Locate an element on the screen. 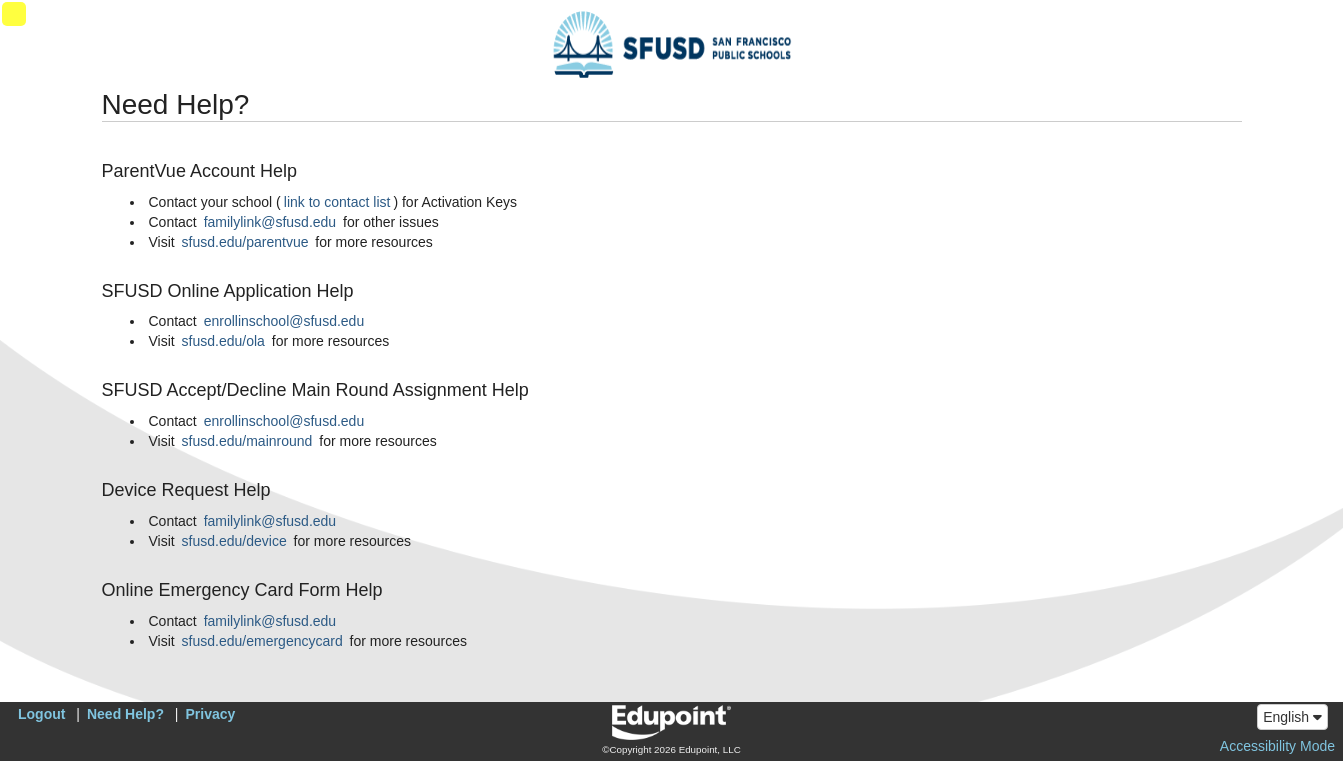 The image size is (1343, 761). Logout is located at coordinates (41, 714).